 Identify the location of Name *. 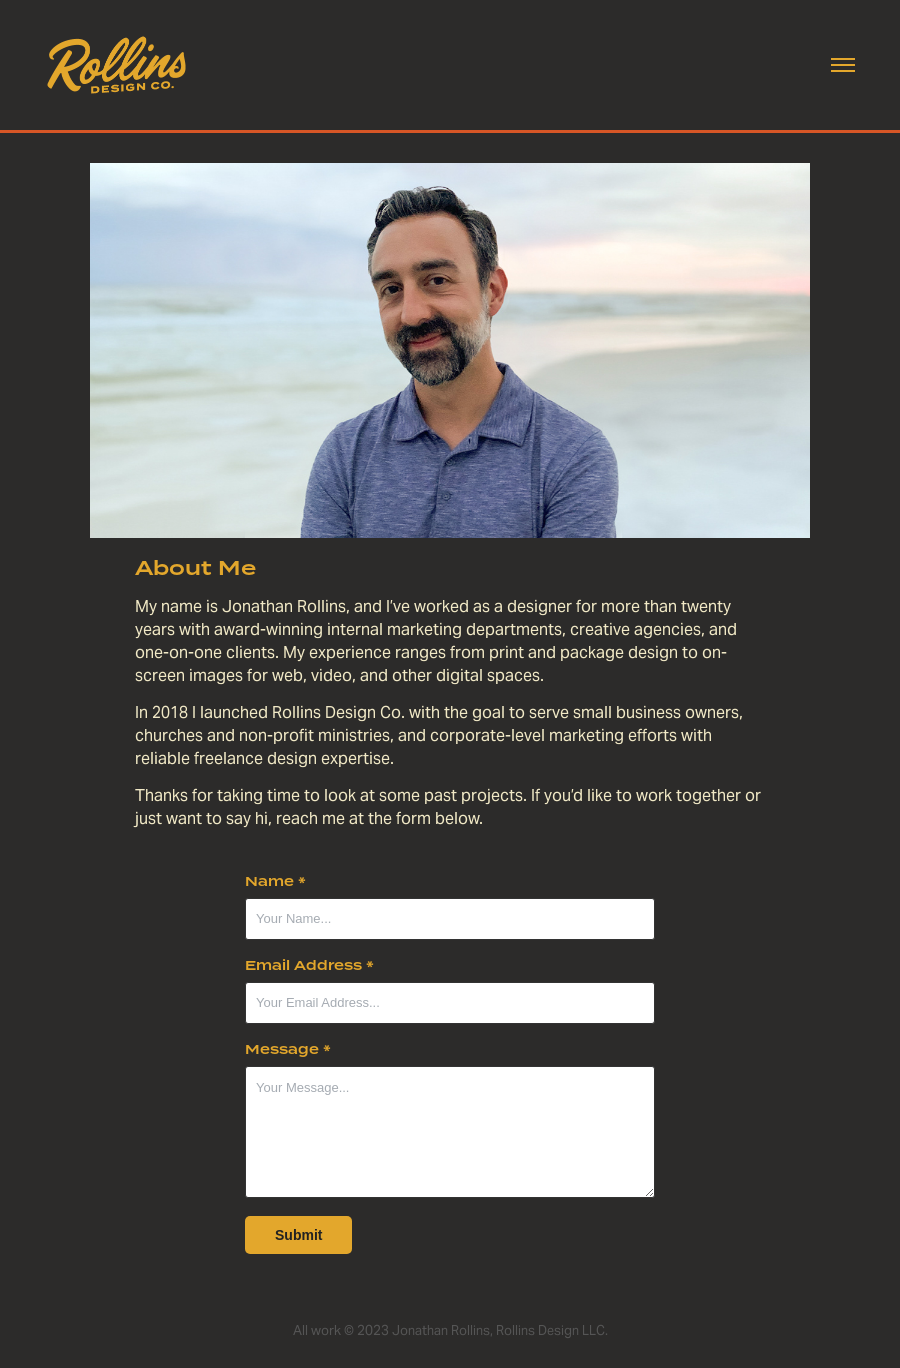
(275, 882).